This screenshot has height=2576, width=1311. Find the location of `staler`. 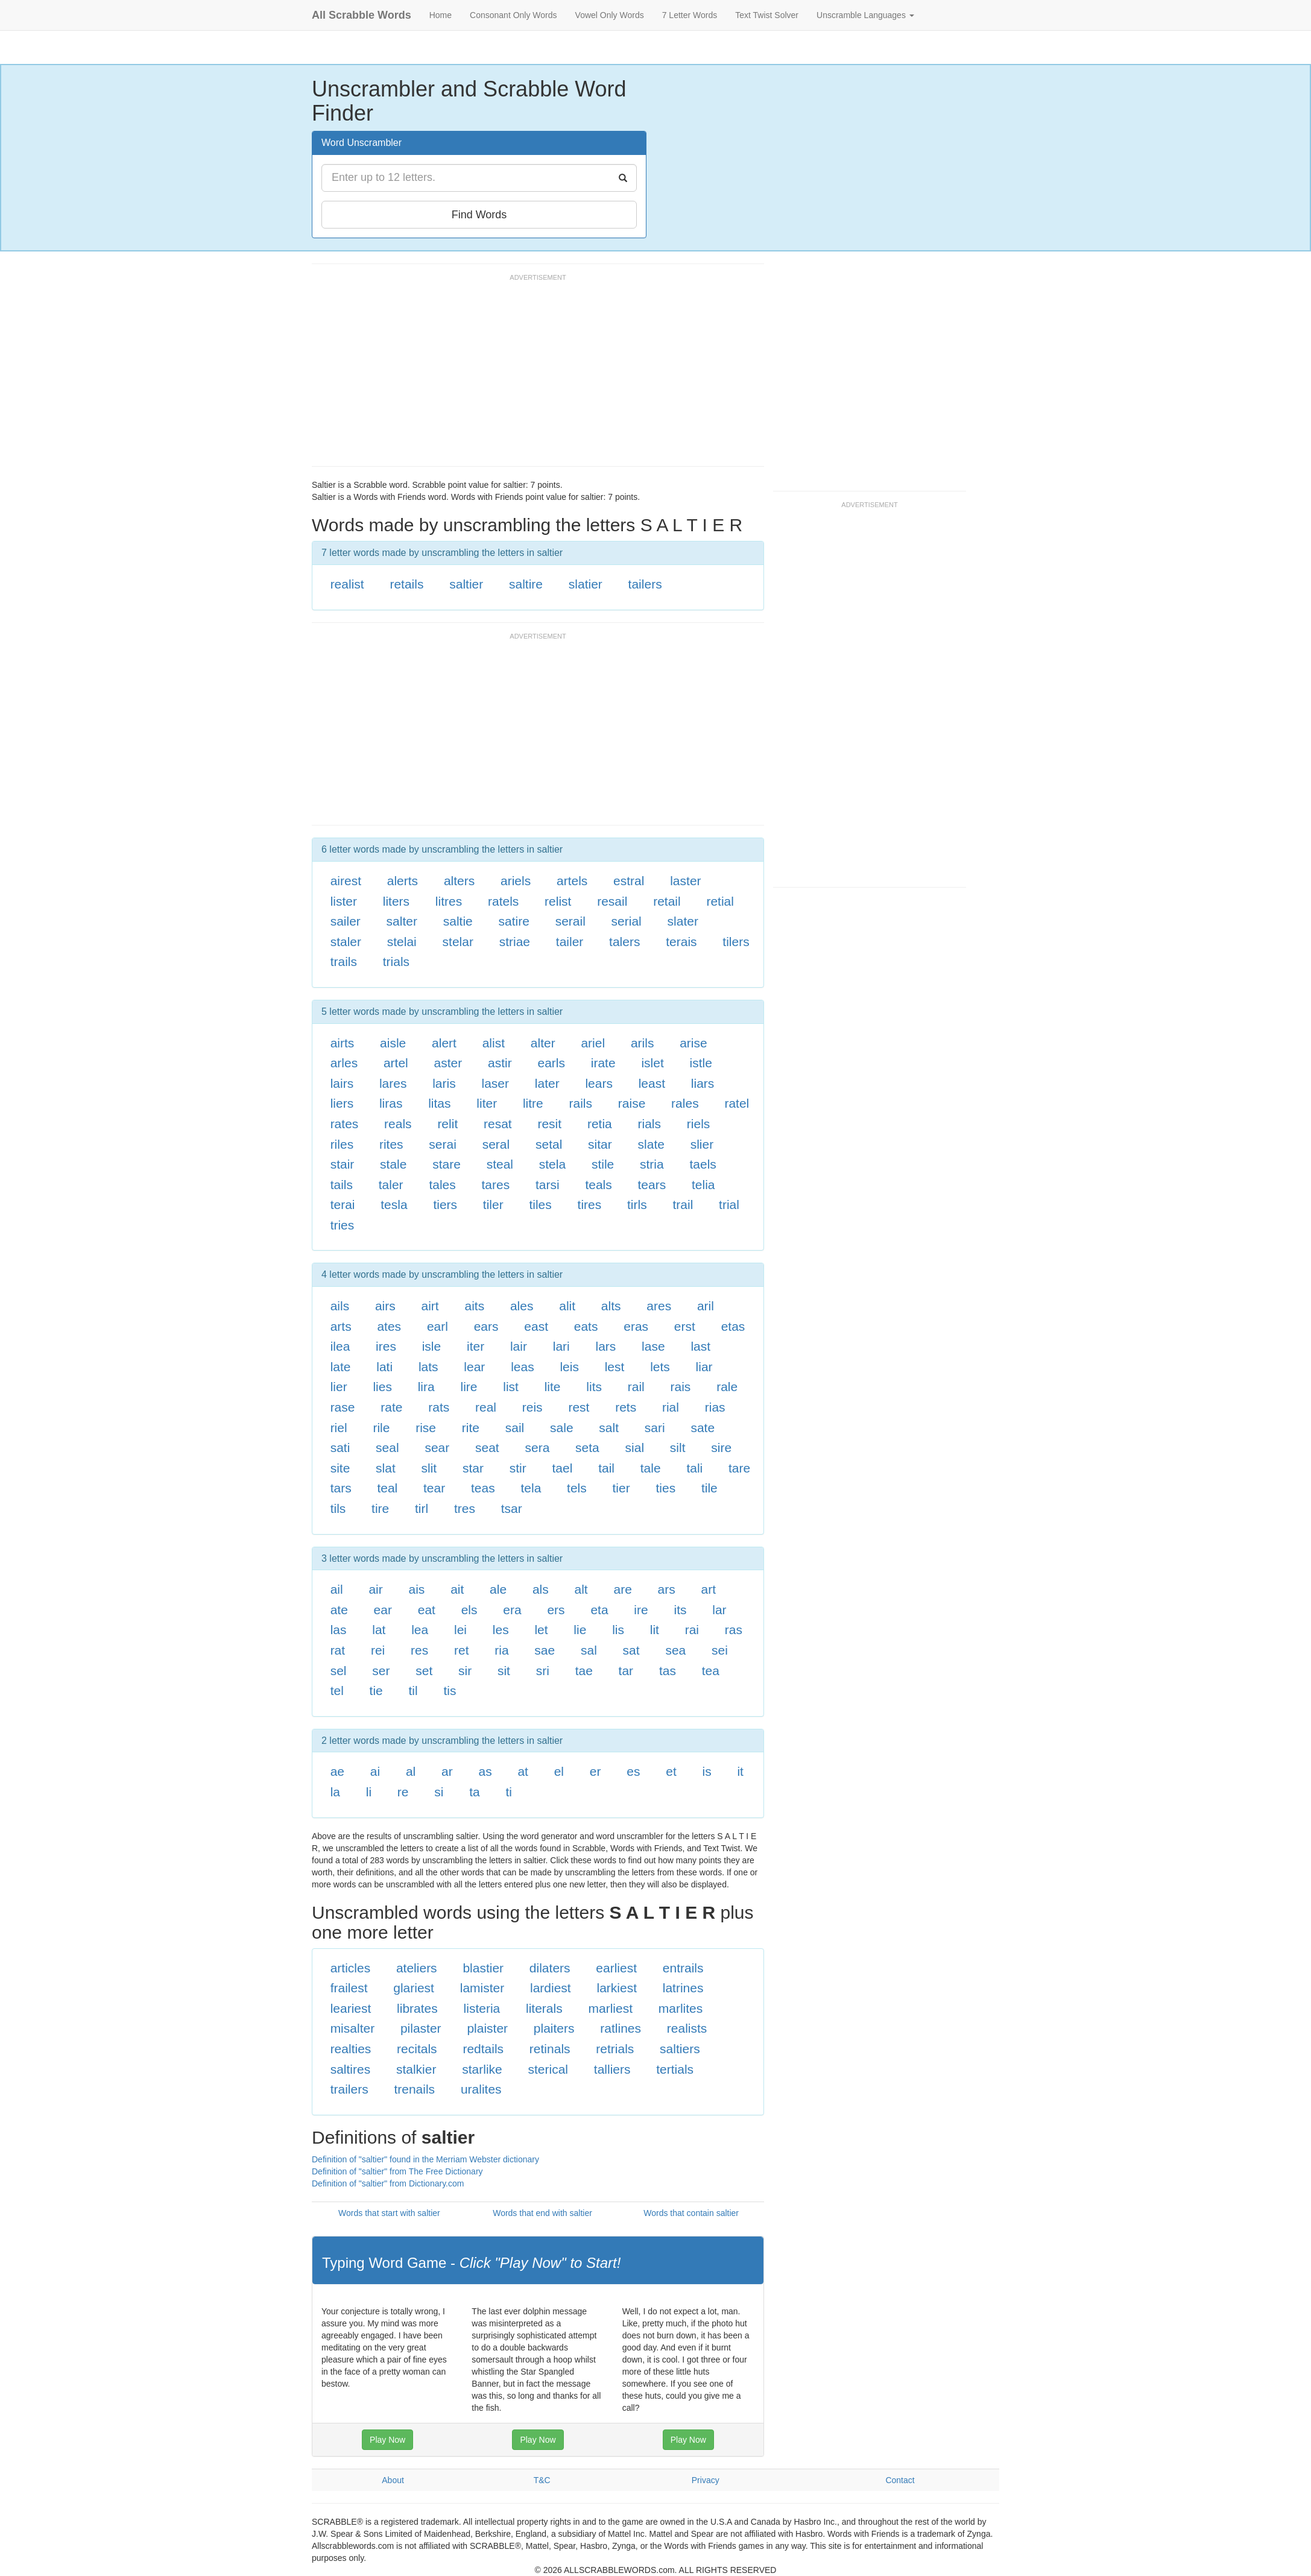

staler is located at coordinates (345, 942).